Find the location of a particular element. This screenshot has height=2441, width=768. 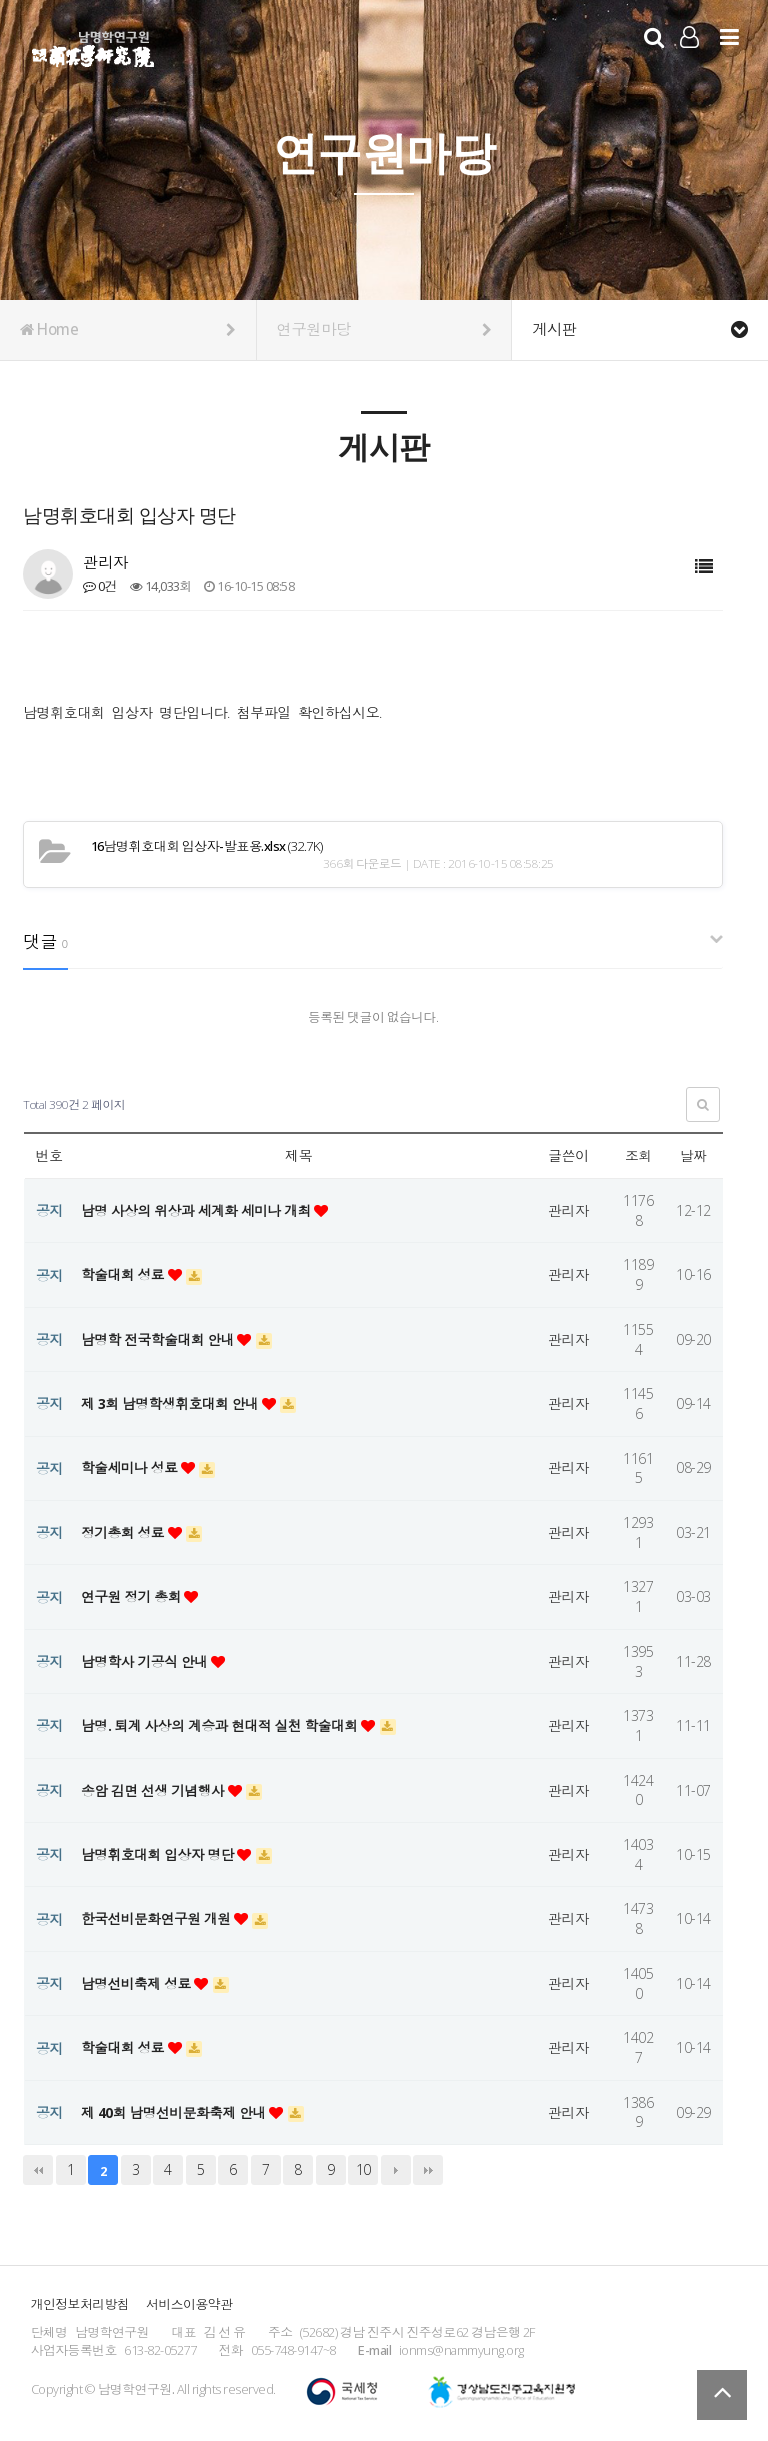

남명학사 기공식 안내 is located at coordinates (147, 1661).